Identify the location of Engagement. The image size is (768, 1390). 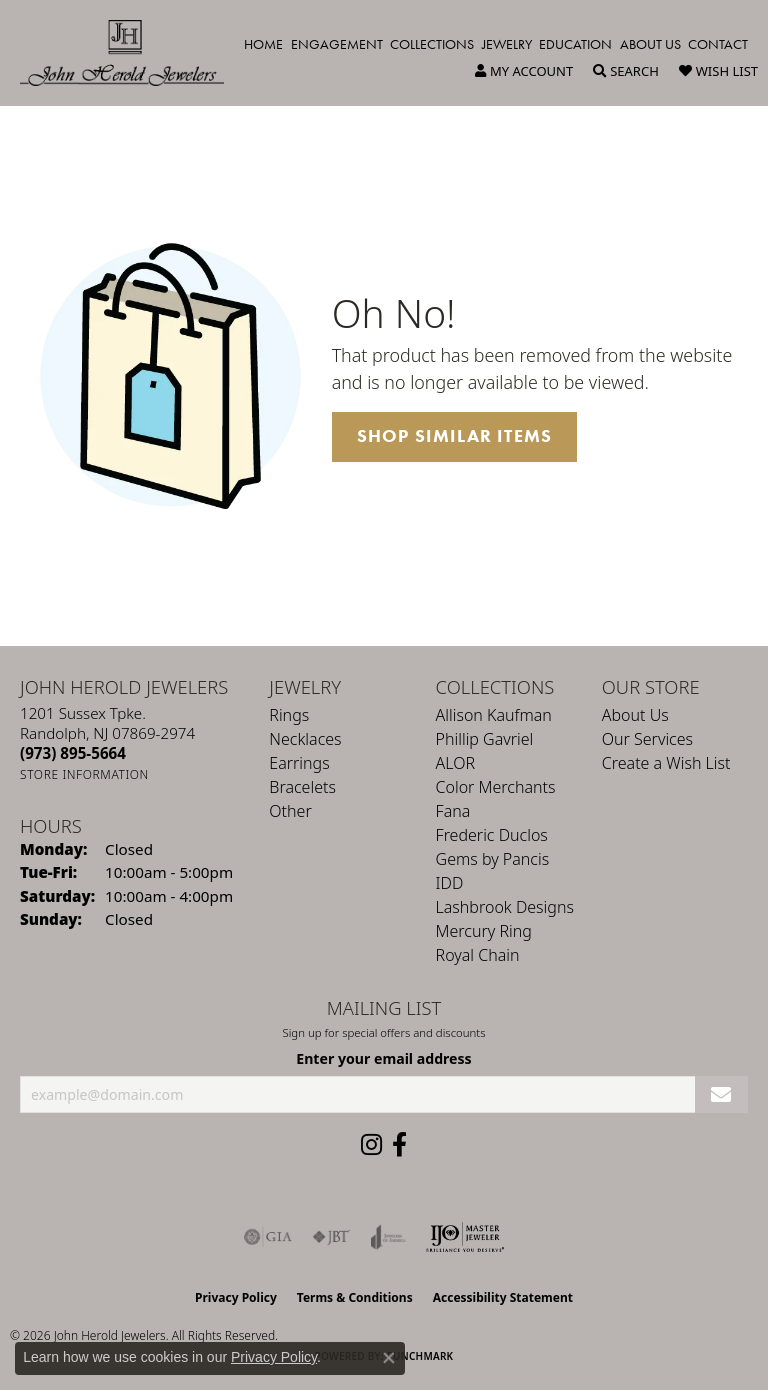
(337, 44).